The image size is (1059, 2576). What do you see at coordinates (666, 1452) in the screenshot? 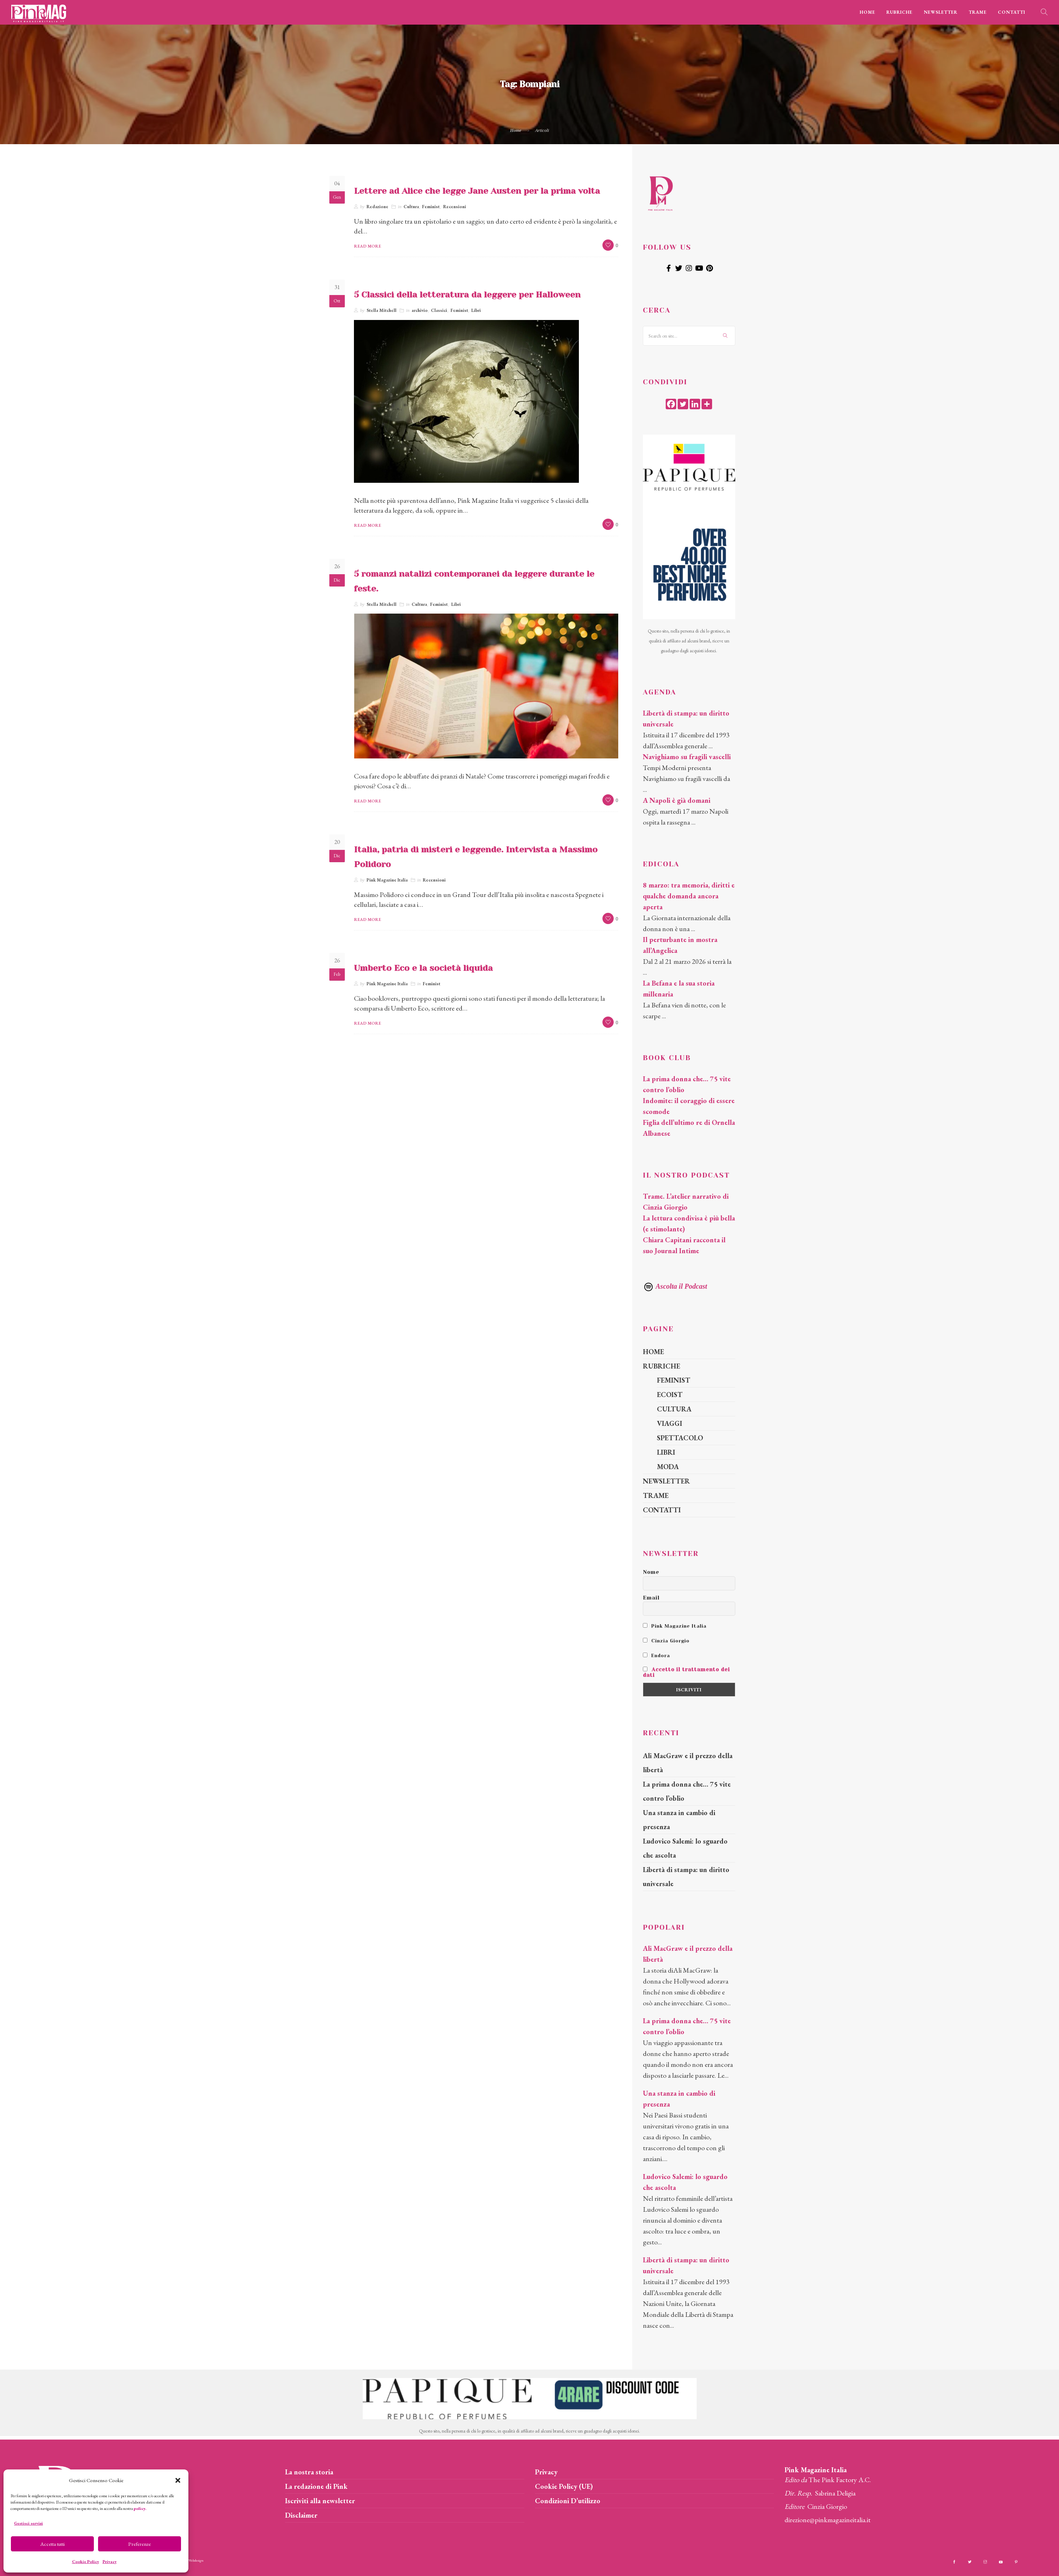
I see `LIBRI` at bounding box center [666, 1452].